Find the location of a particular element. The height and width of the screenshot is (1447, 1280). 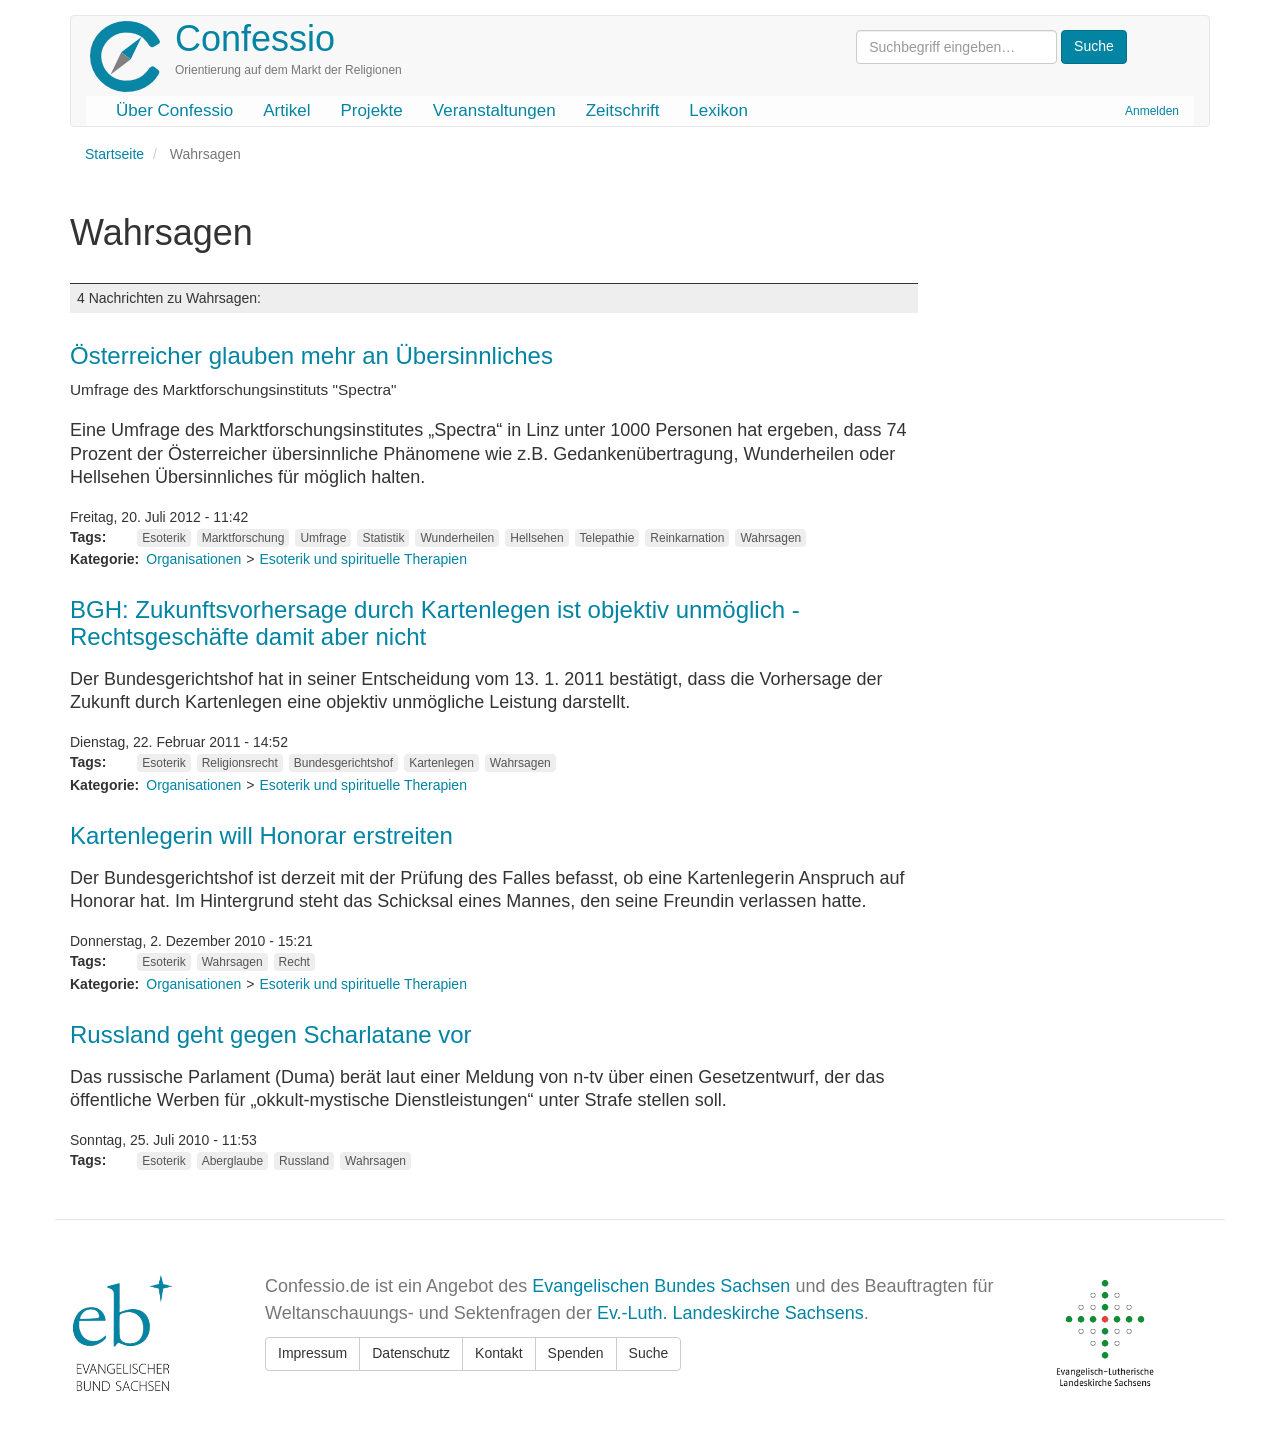

Ev.-Luth. Landeskirche Sachsens is located at coordinates (730, 1313).